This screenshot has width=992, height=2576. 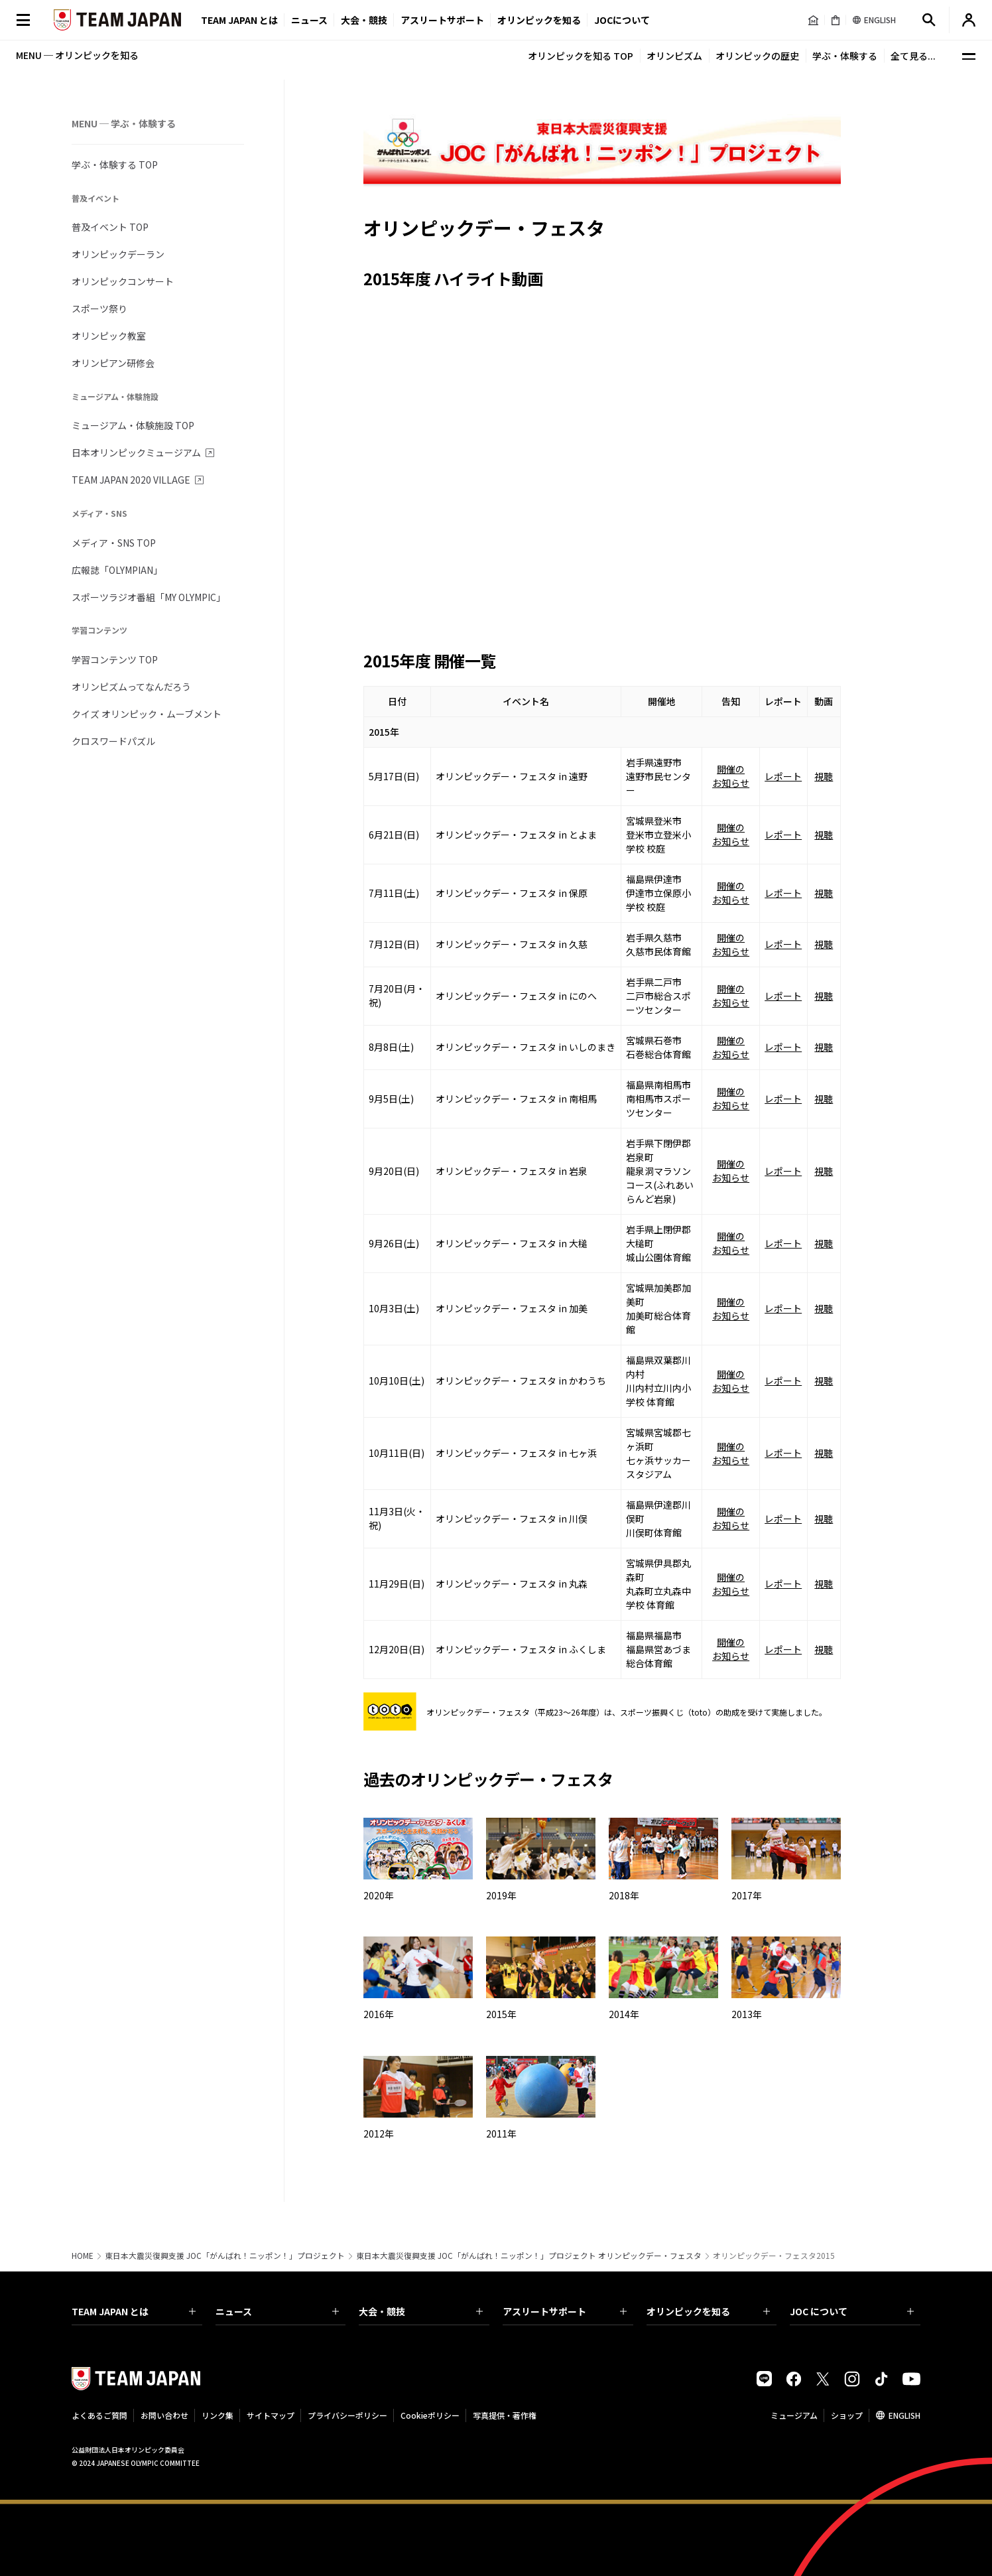 I want to click on オリンピックを知る TOP, so click(x=580, y=55).